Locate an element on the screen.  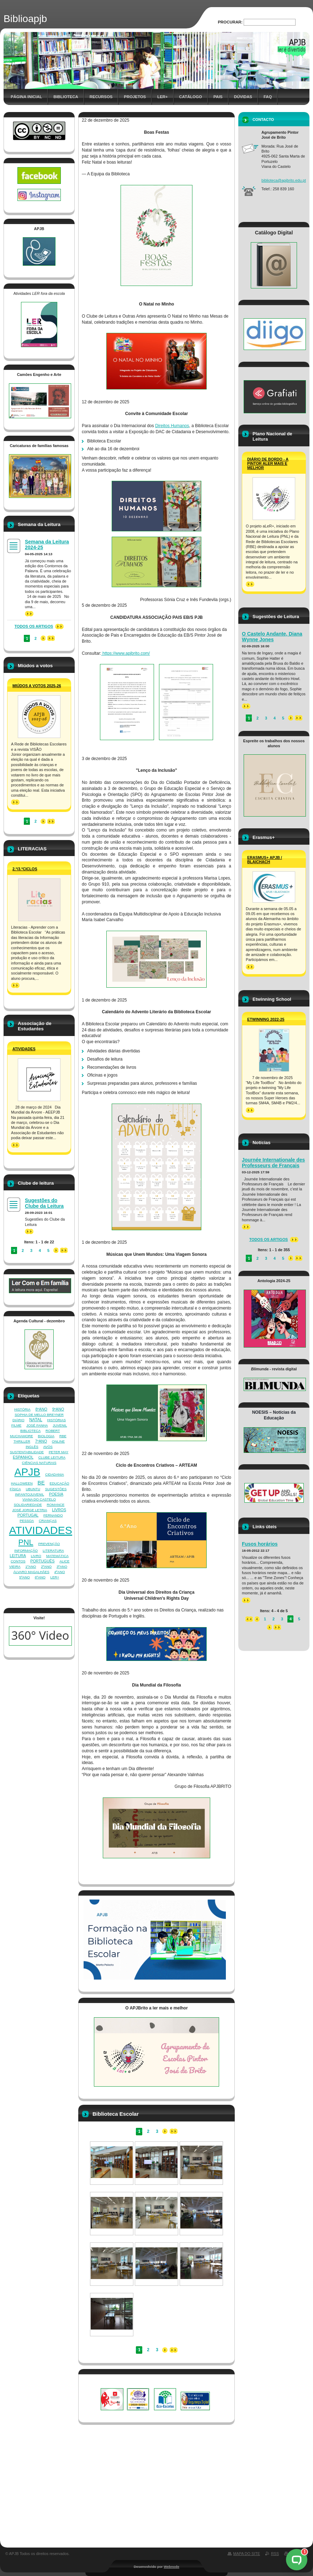
5ºANO is located at coordinates (24, 1577).